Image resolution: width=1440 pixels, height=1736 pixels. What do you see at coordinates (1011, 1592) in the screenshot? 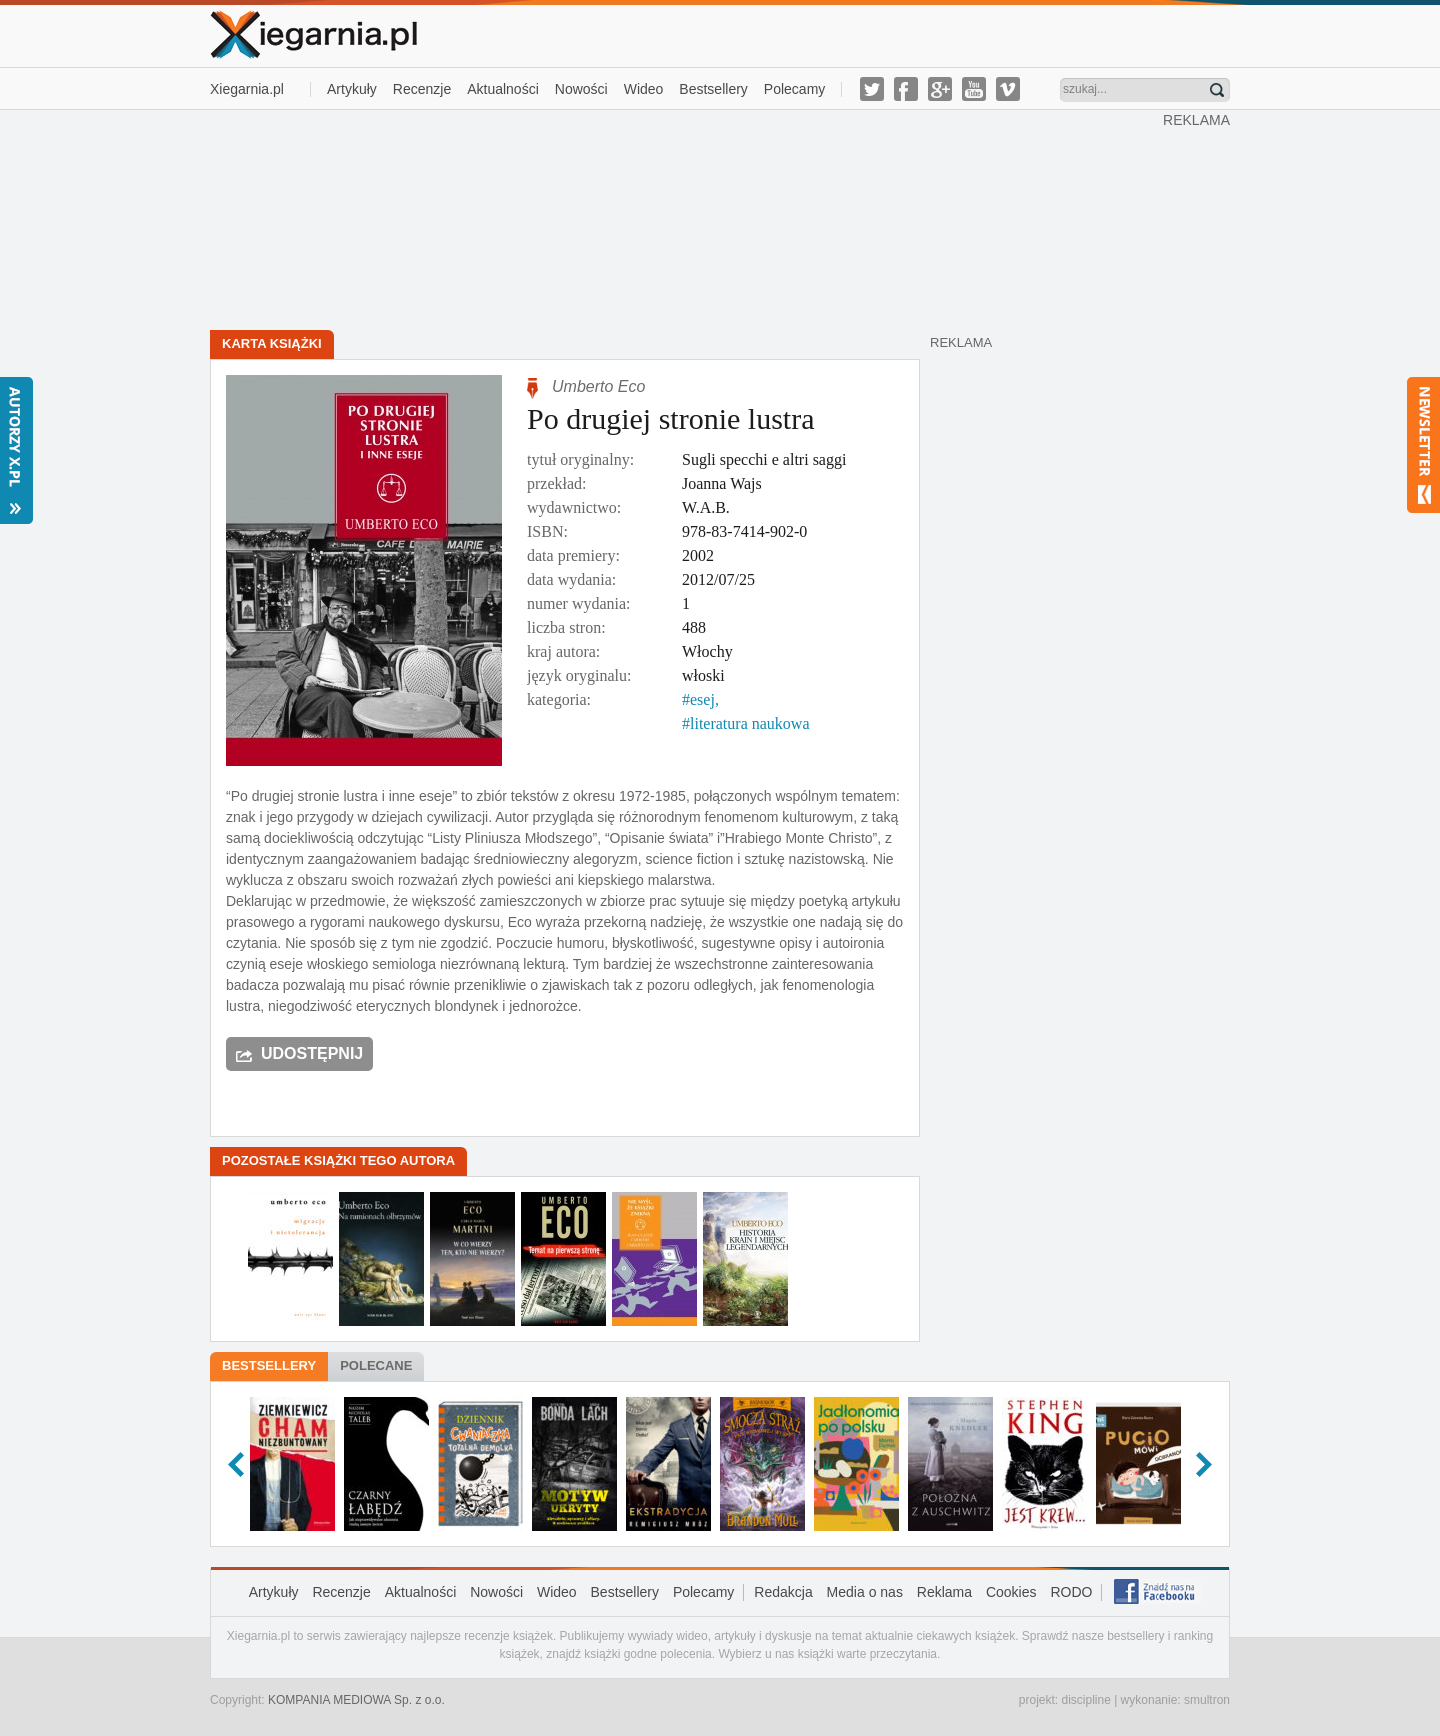
I see `Cookies` at bounding box center [1011, 1592].